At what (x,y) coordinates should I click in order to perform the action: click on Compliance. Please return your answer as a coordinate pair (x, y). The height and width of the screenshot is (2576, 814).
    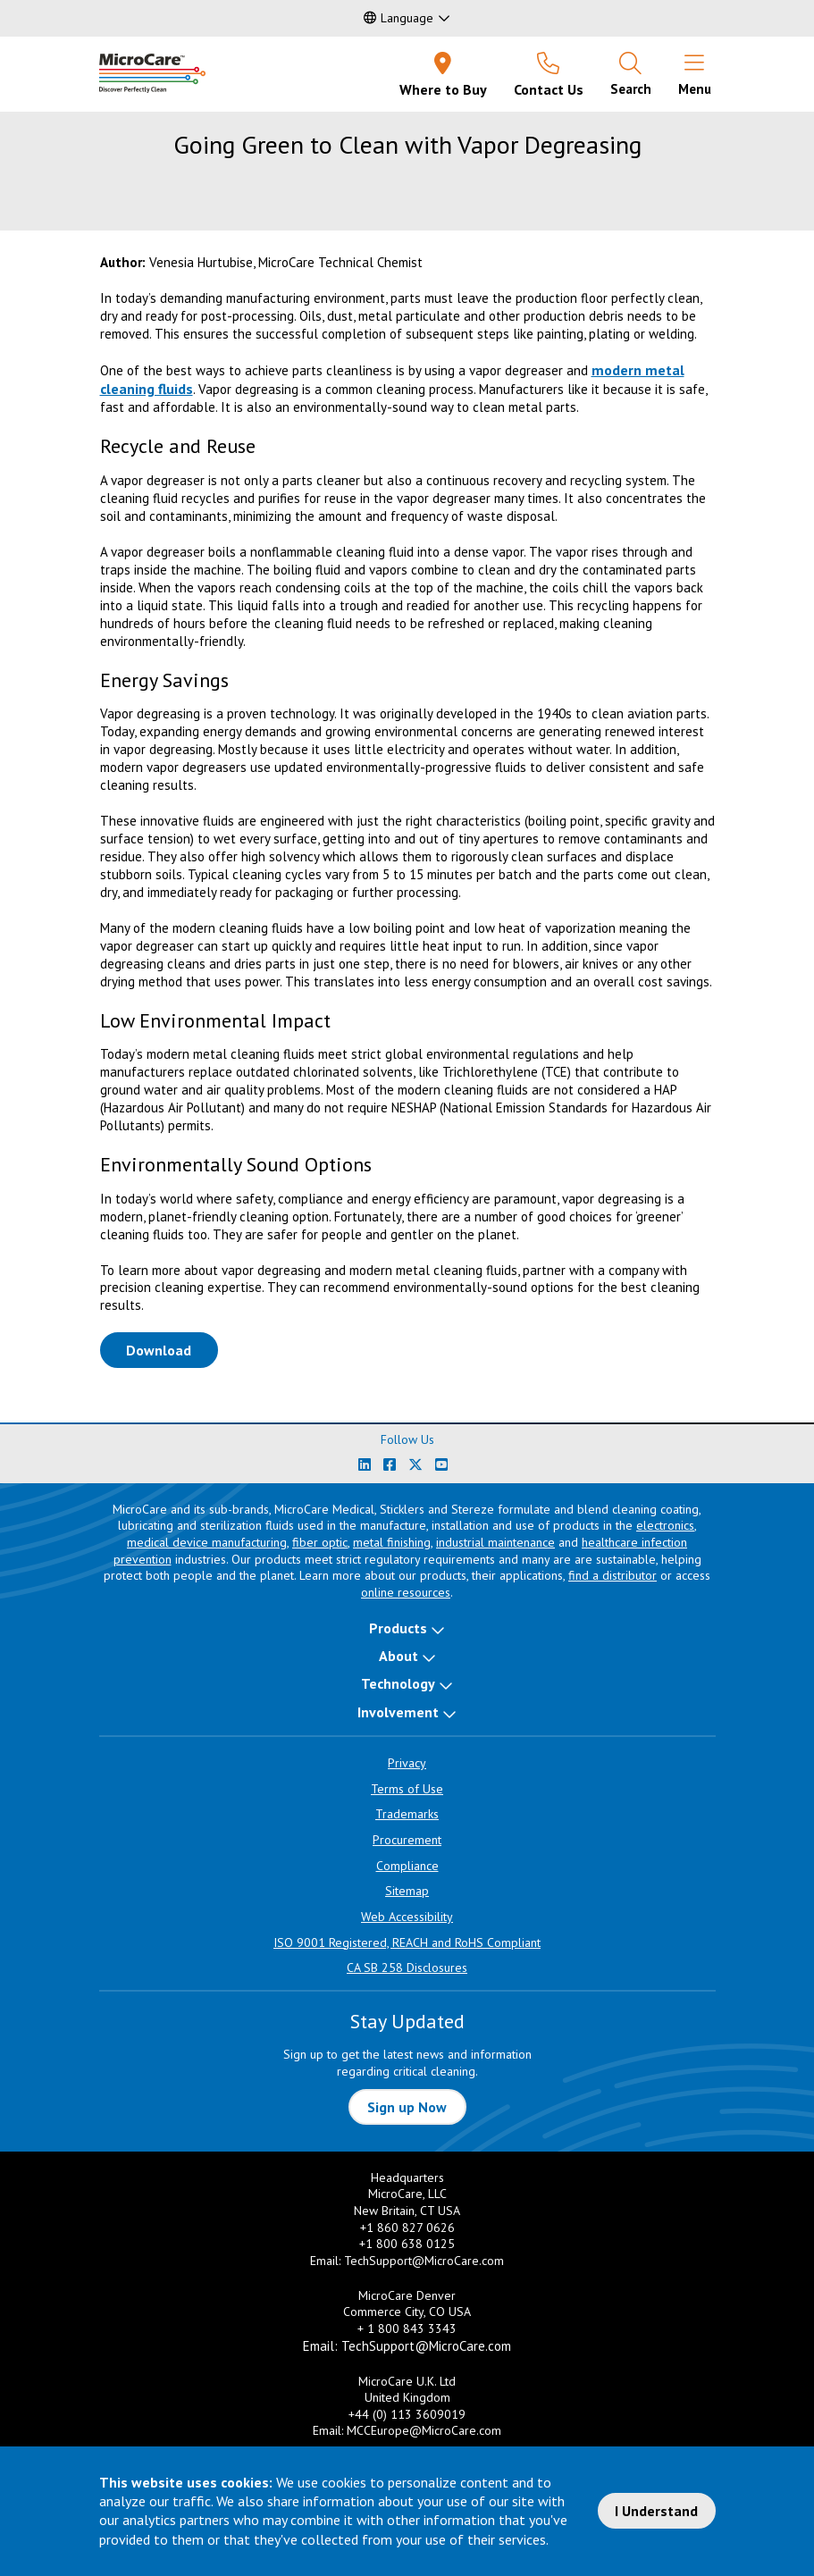
    Looking at the image, I should click on (407, 1866).